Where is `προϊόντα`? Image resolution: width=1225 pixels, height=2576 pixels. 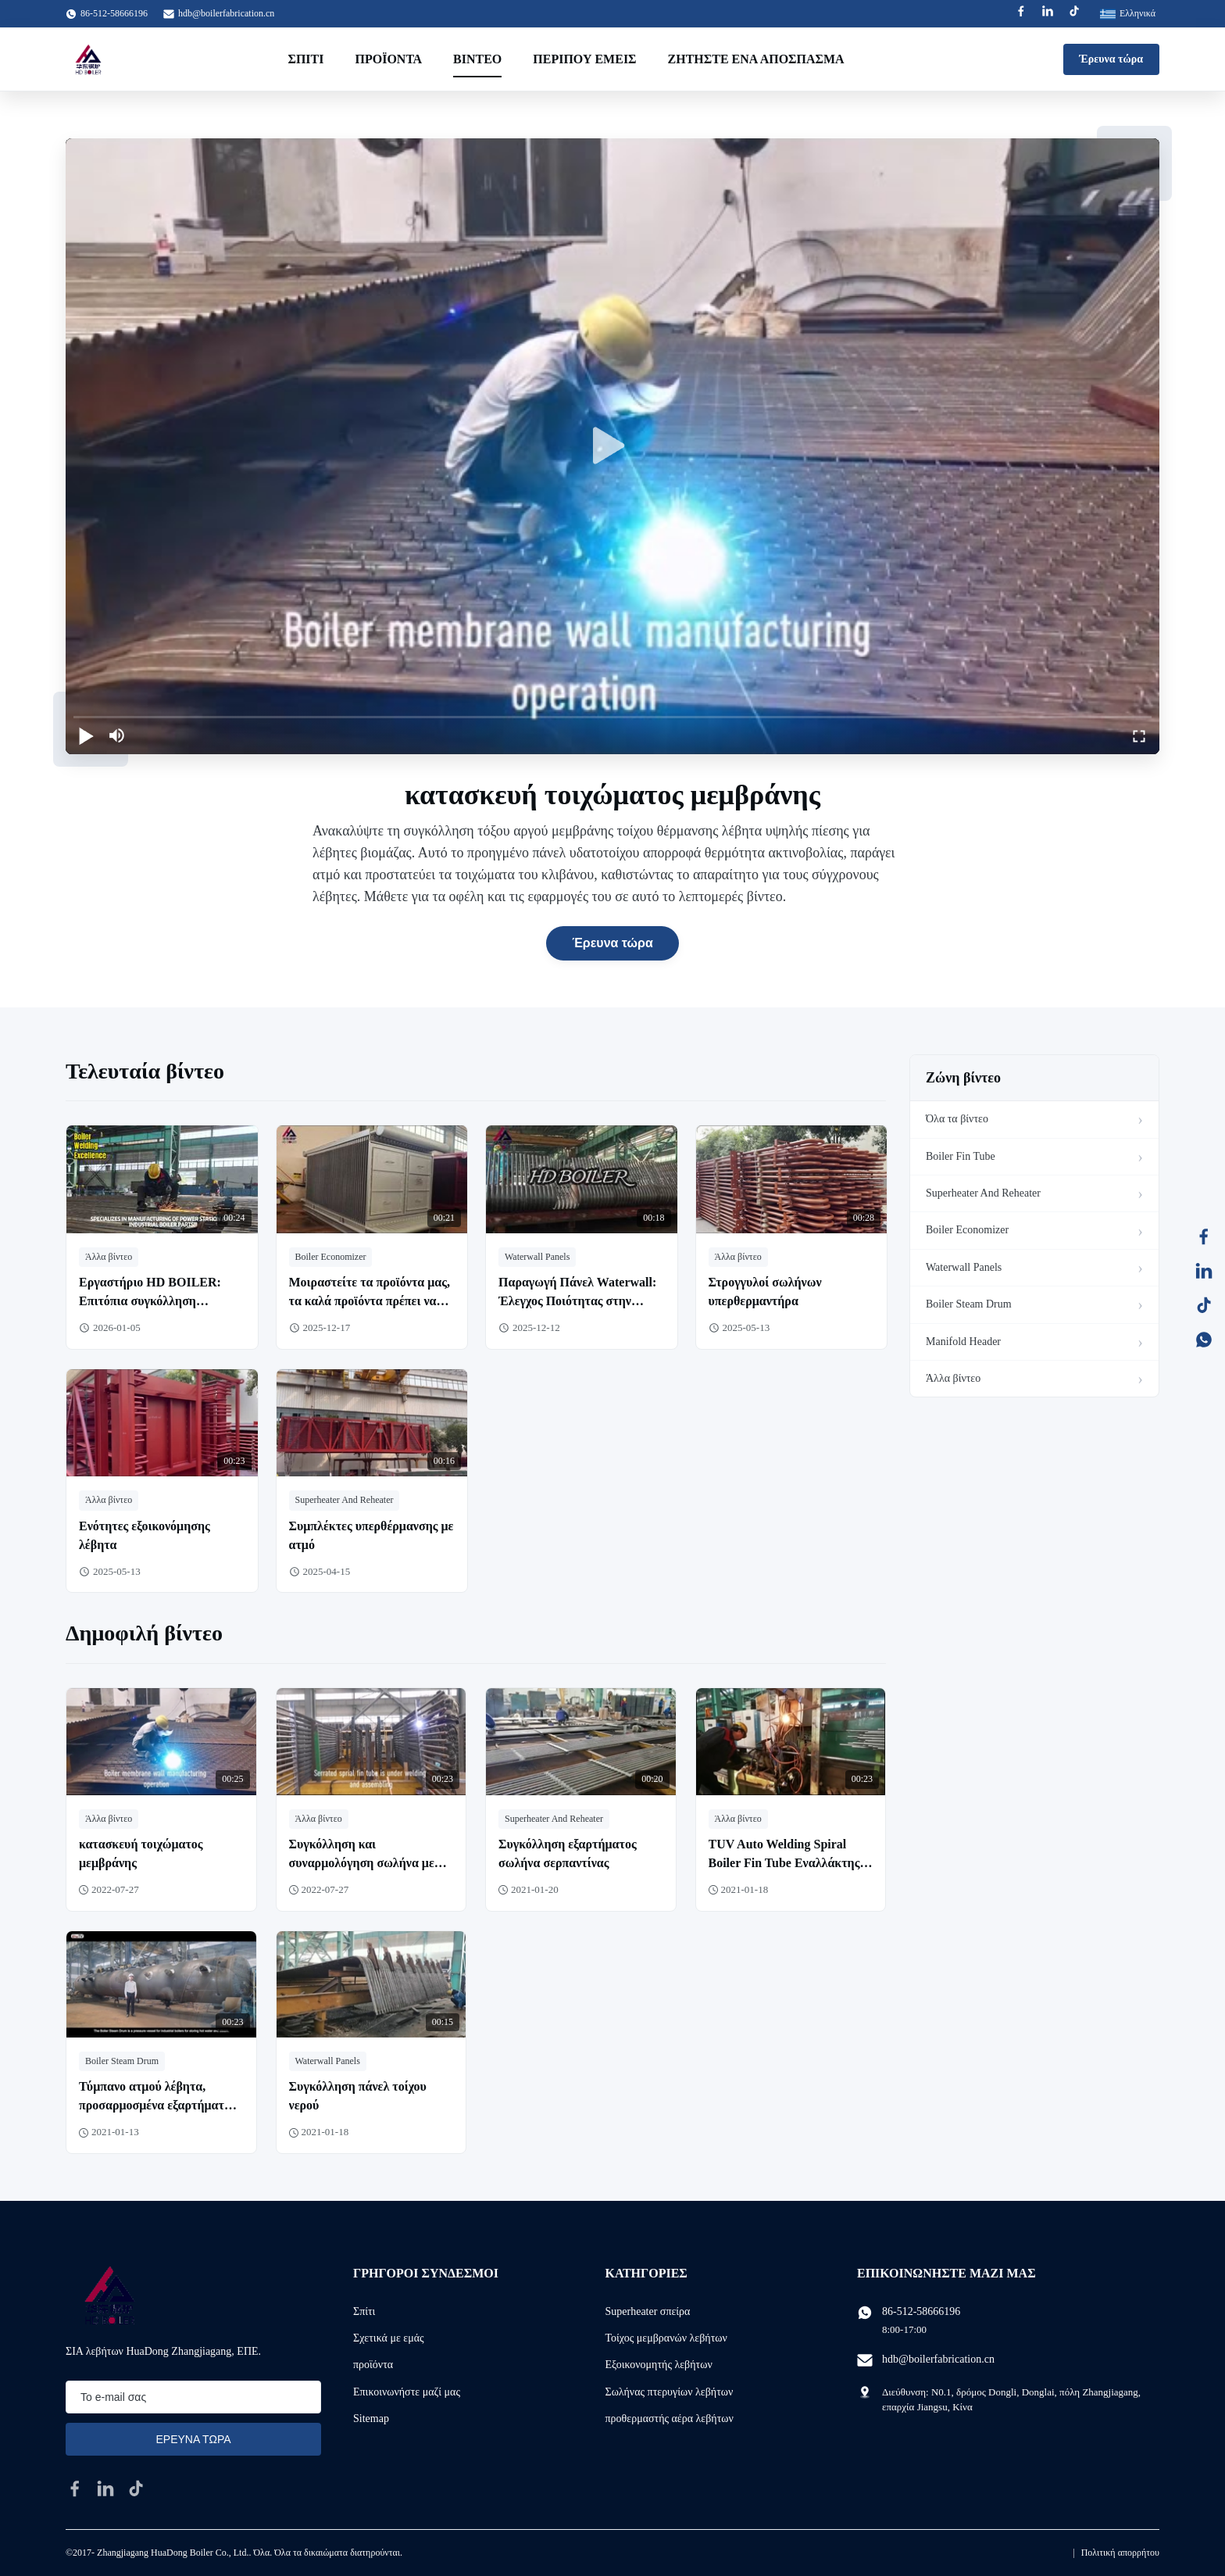 προϊόντα is located at coordinates (373, 2364).